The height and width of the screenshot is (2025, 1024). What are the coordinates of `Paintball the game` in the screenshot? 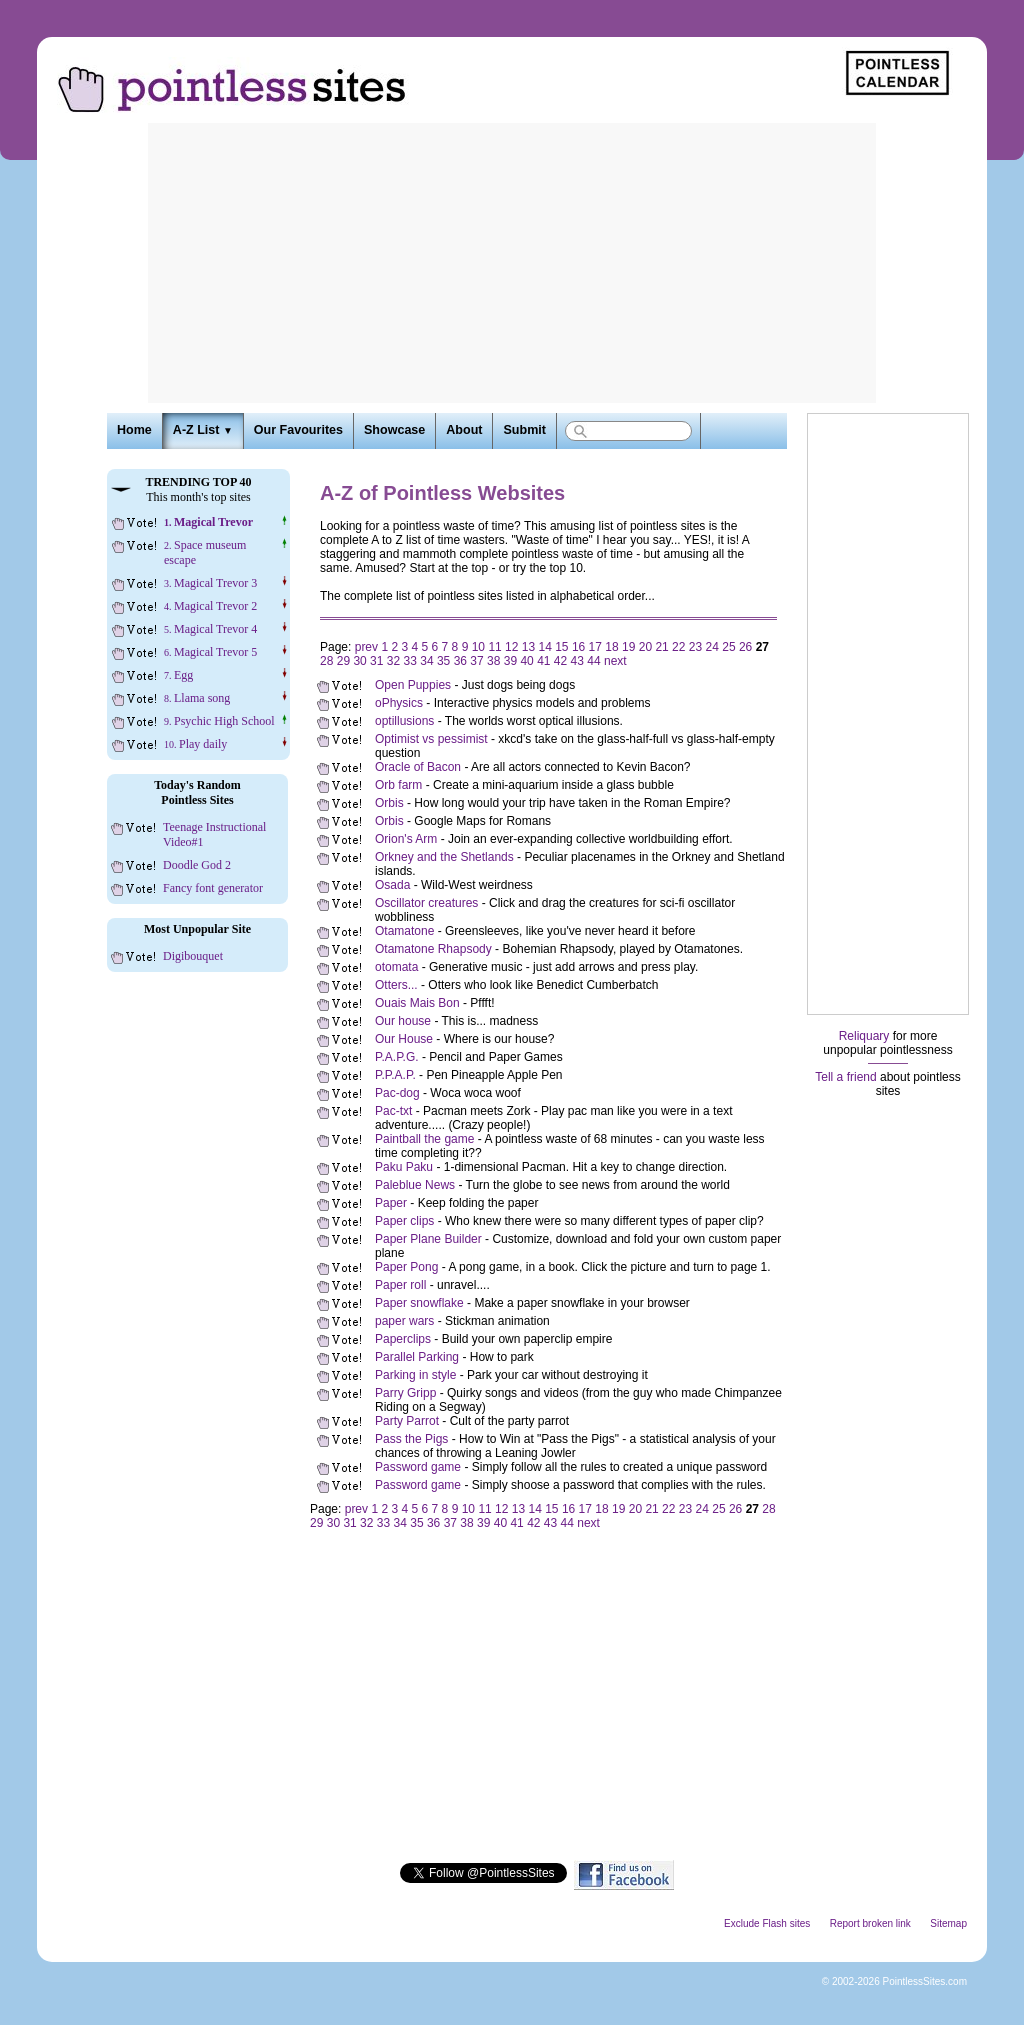 It's located at (424, 1139).